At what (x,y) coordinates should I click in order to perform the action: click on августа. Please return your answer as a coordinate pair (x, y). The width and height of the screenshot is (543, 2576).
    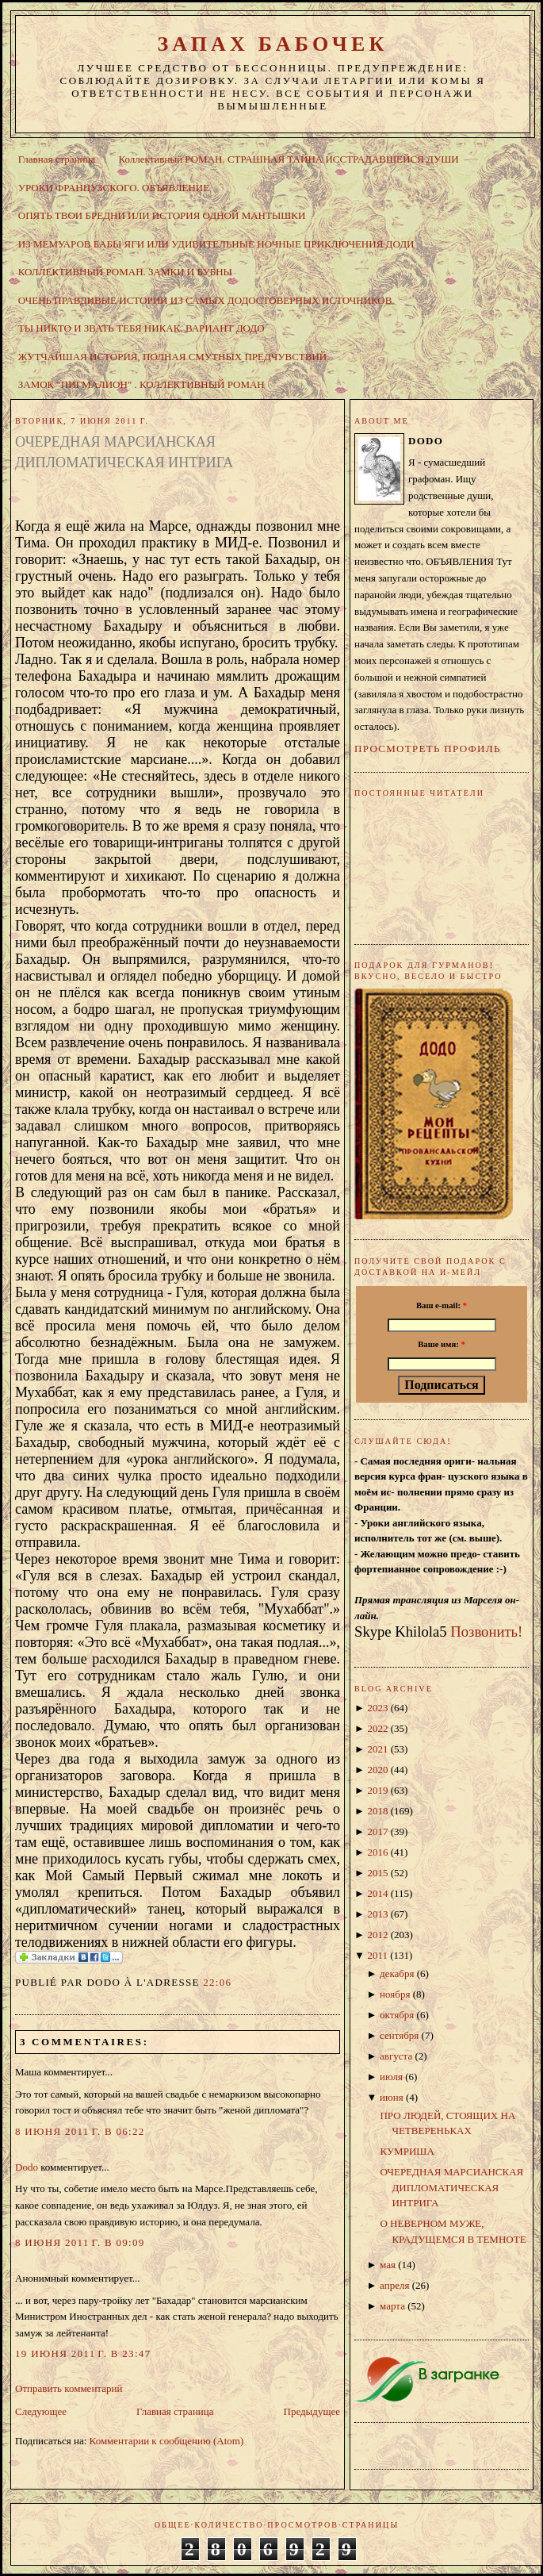
    Looking at the image, I should click on (396, 2056).